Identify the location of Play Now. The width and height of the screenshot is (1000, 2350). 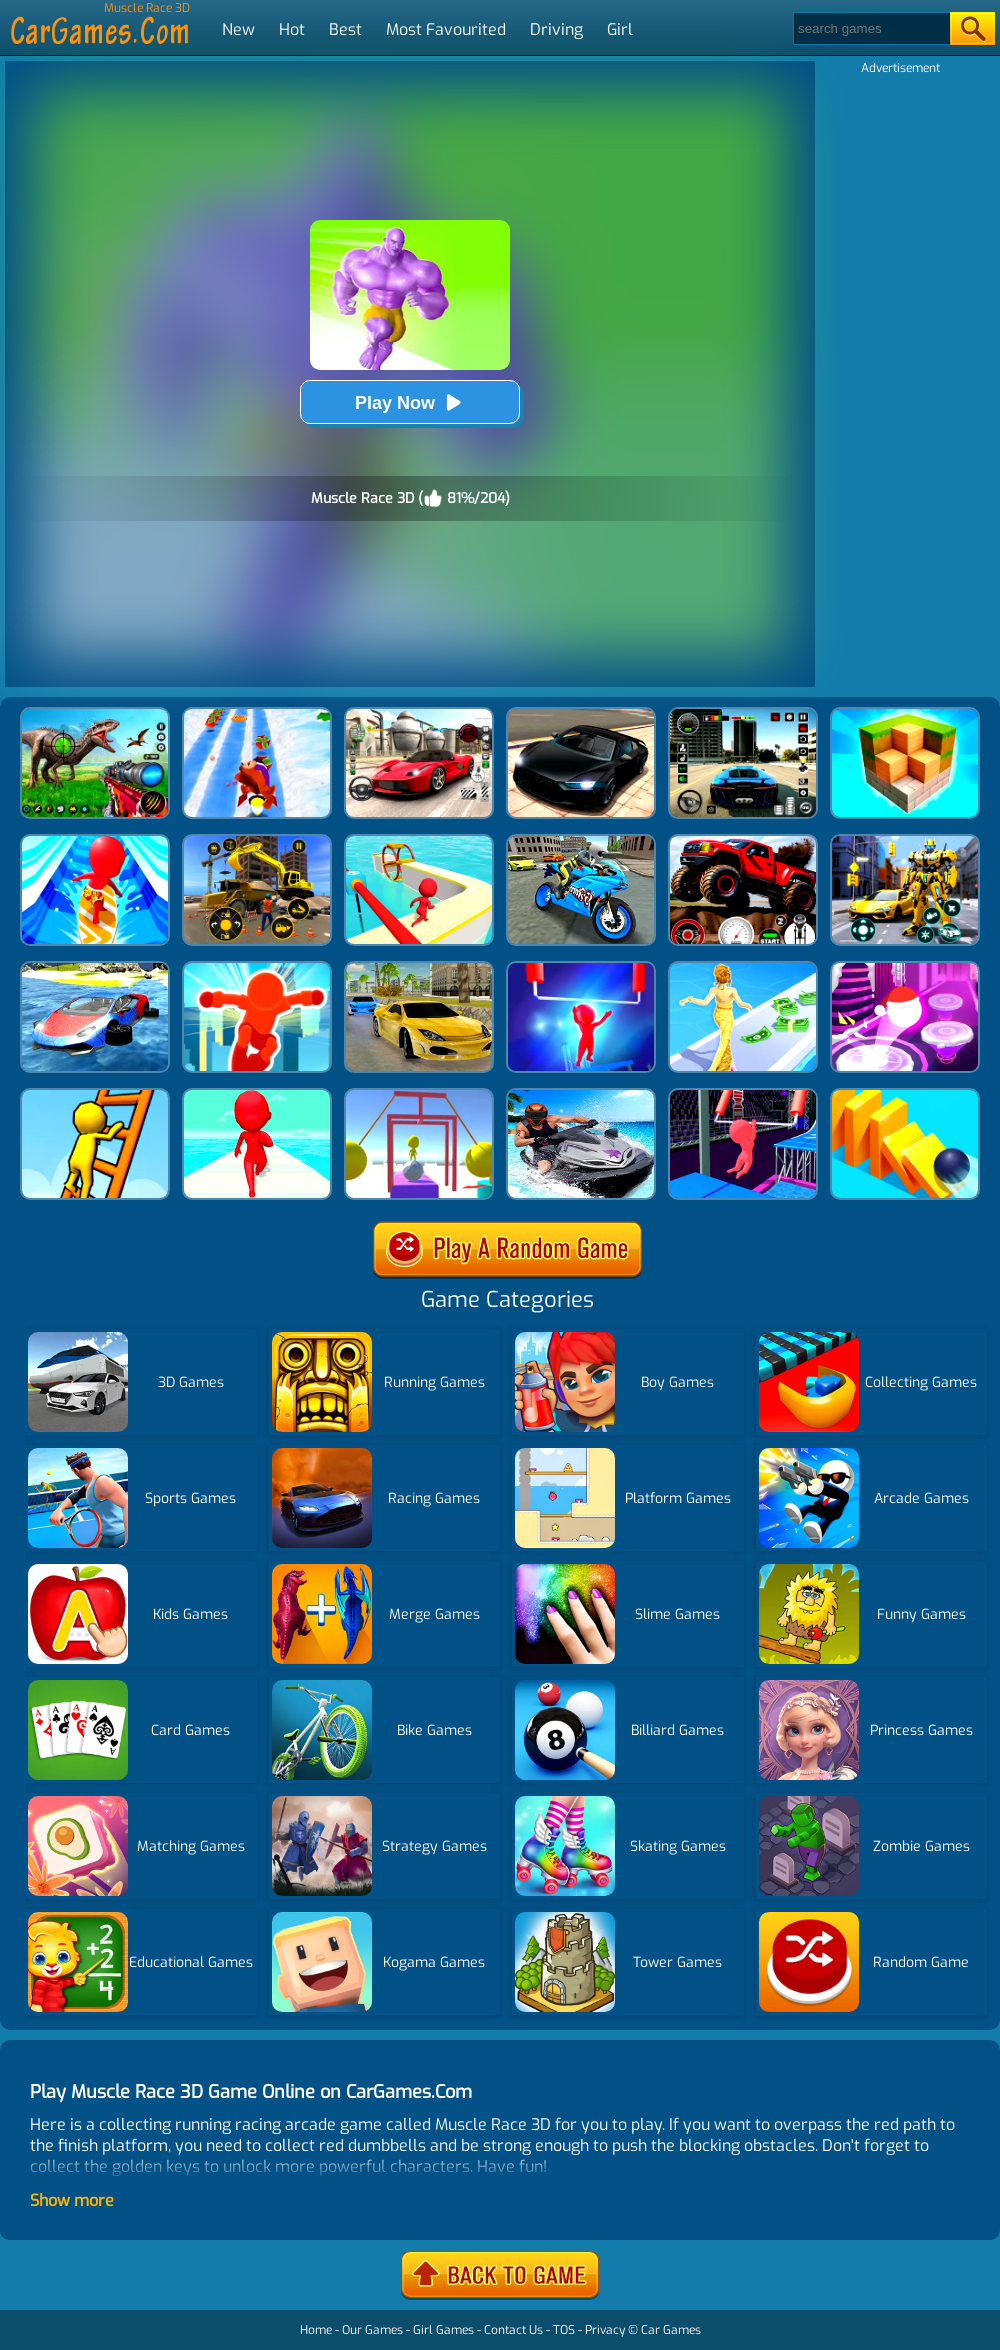
(410, 402).